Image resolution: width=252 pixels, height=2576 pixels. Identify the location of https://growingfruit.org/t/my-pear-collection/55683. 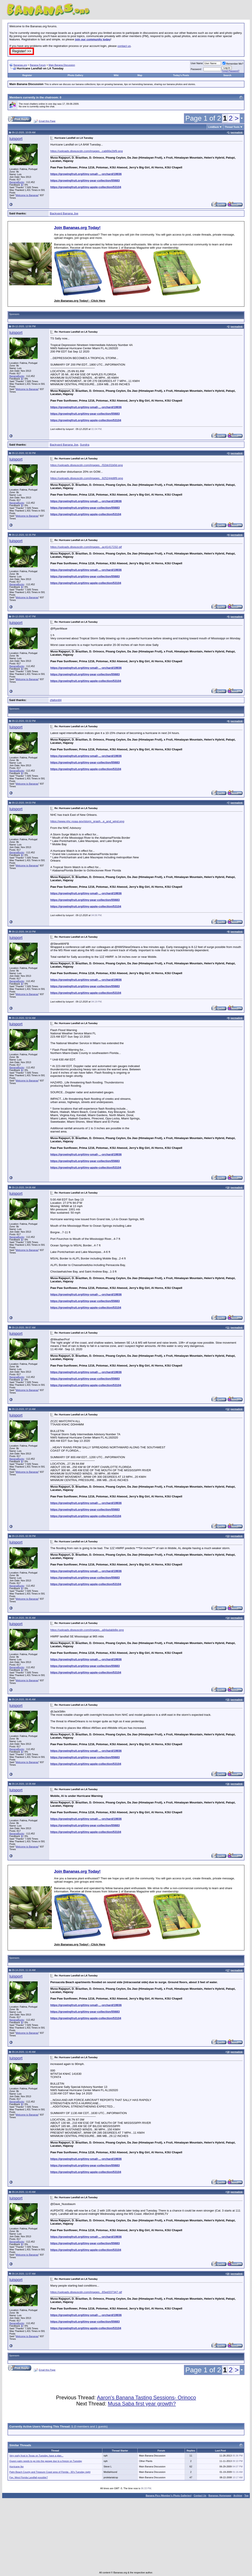
(85, 180).